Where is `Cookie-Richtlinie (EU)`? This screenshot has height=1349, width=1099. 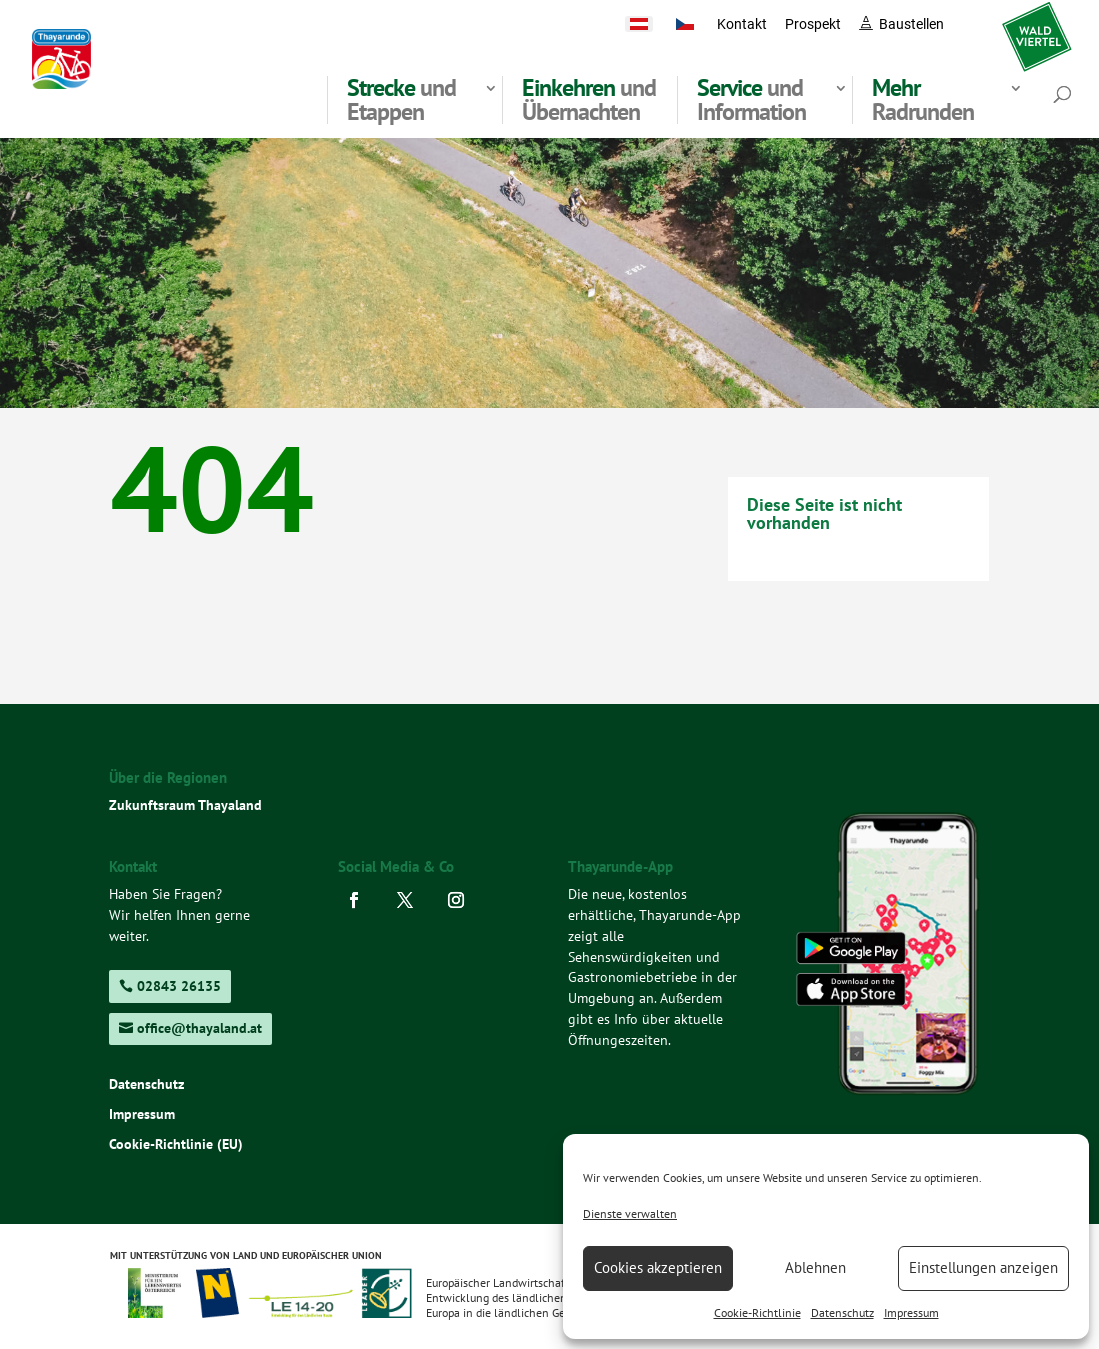
Cookie-Richtlinie (EU) is located at coordinates (176, 1145).